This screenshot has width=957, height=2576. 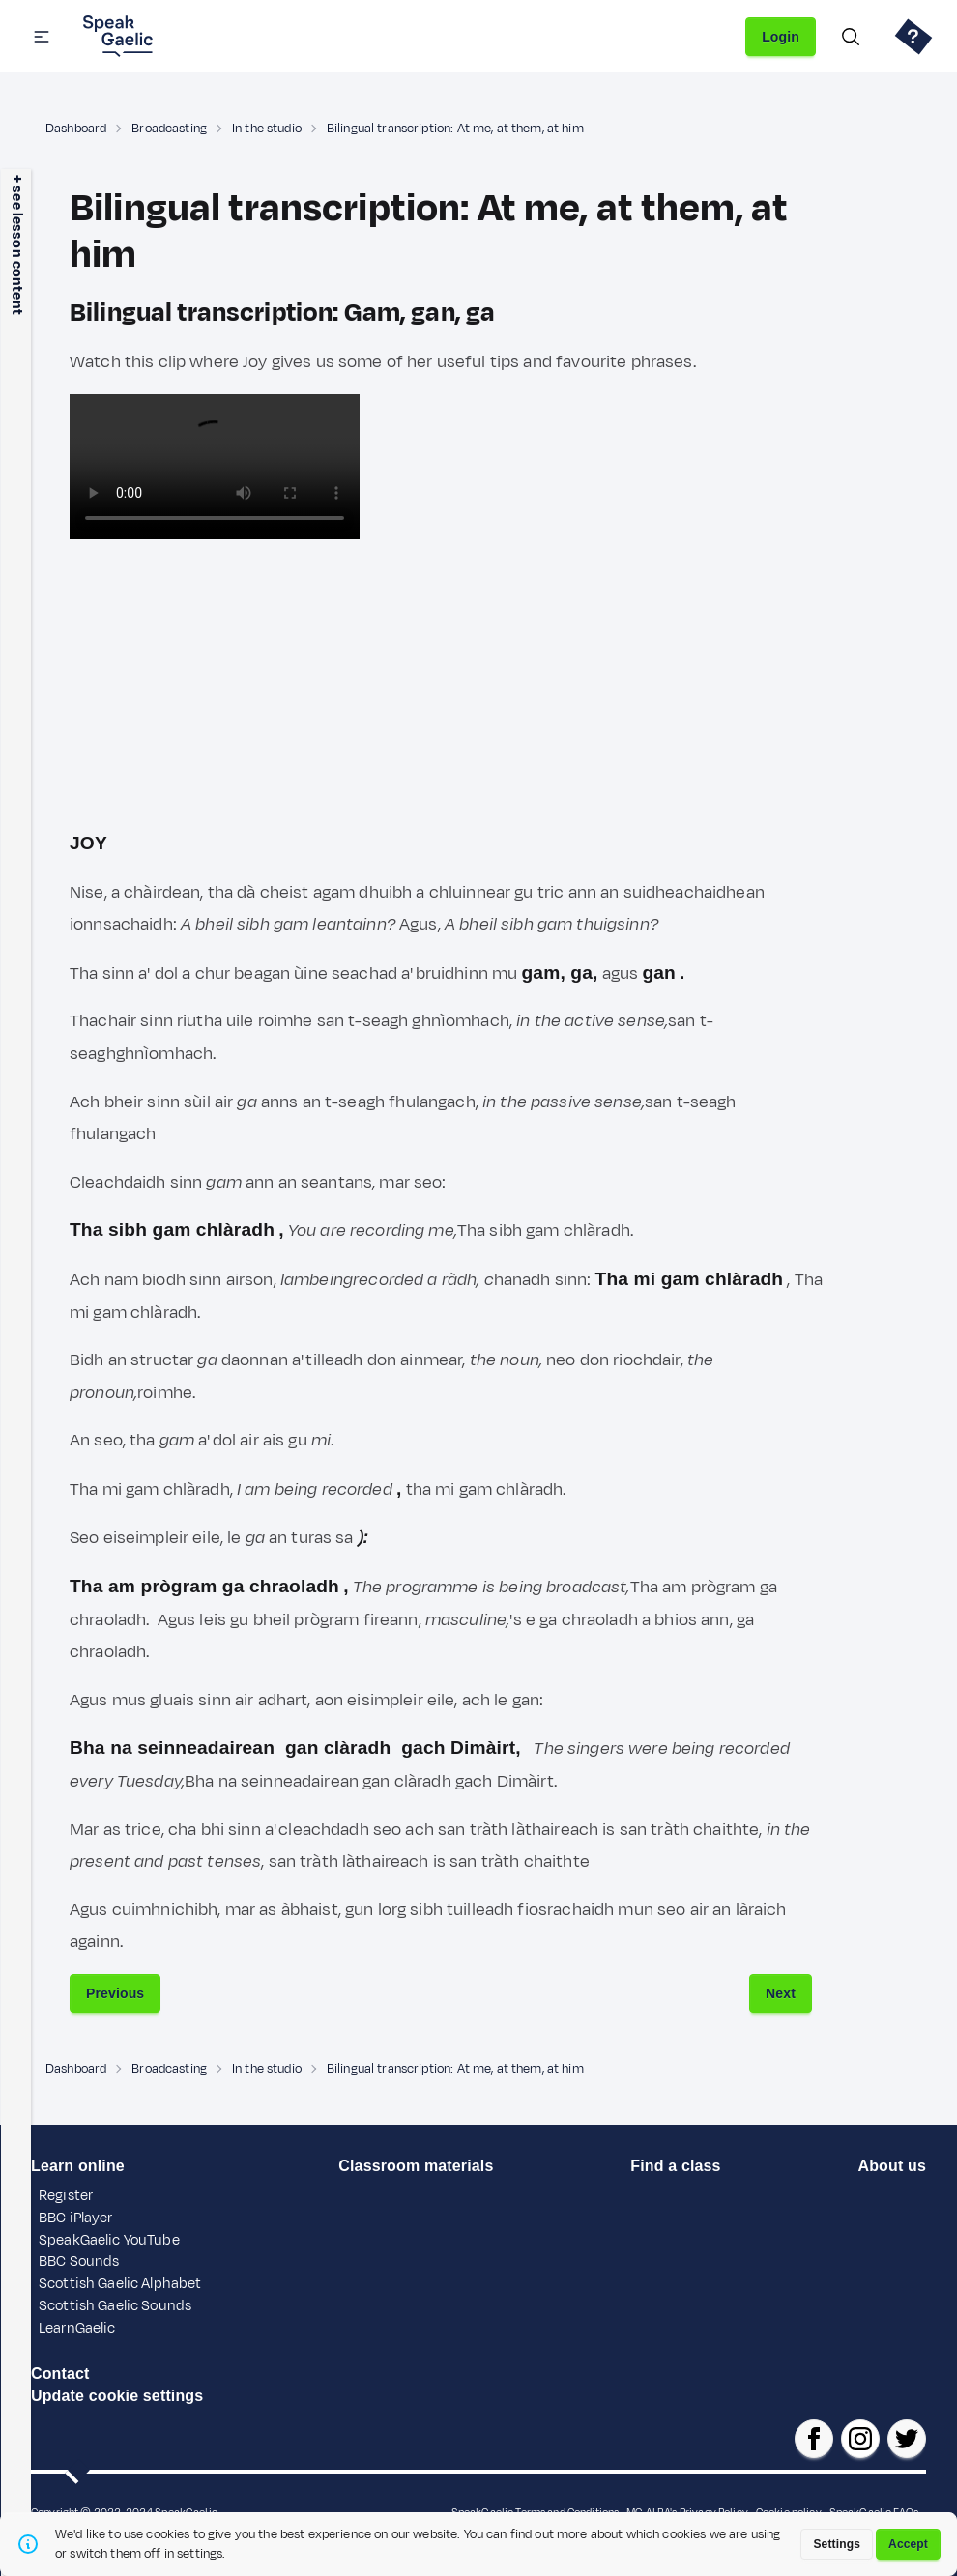 What do you see at coordinates (415, 2166) in the screenshot?
I see `Classroom materials` at bounding box center [415, 2166].